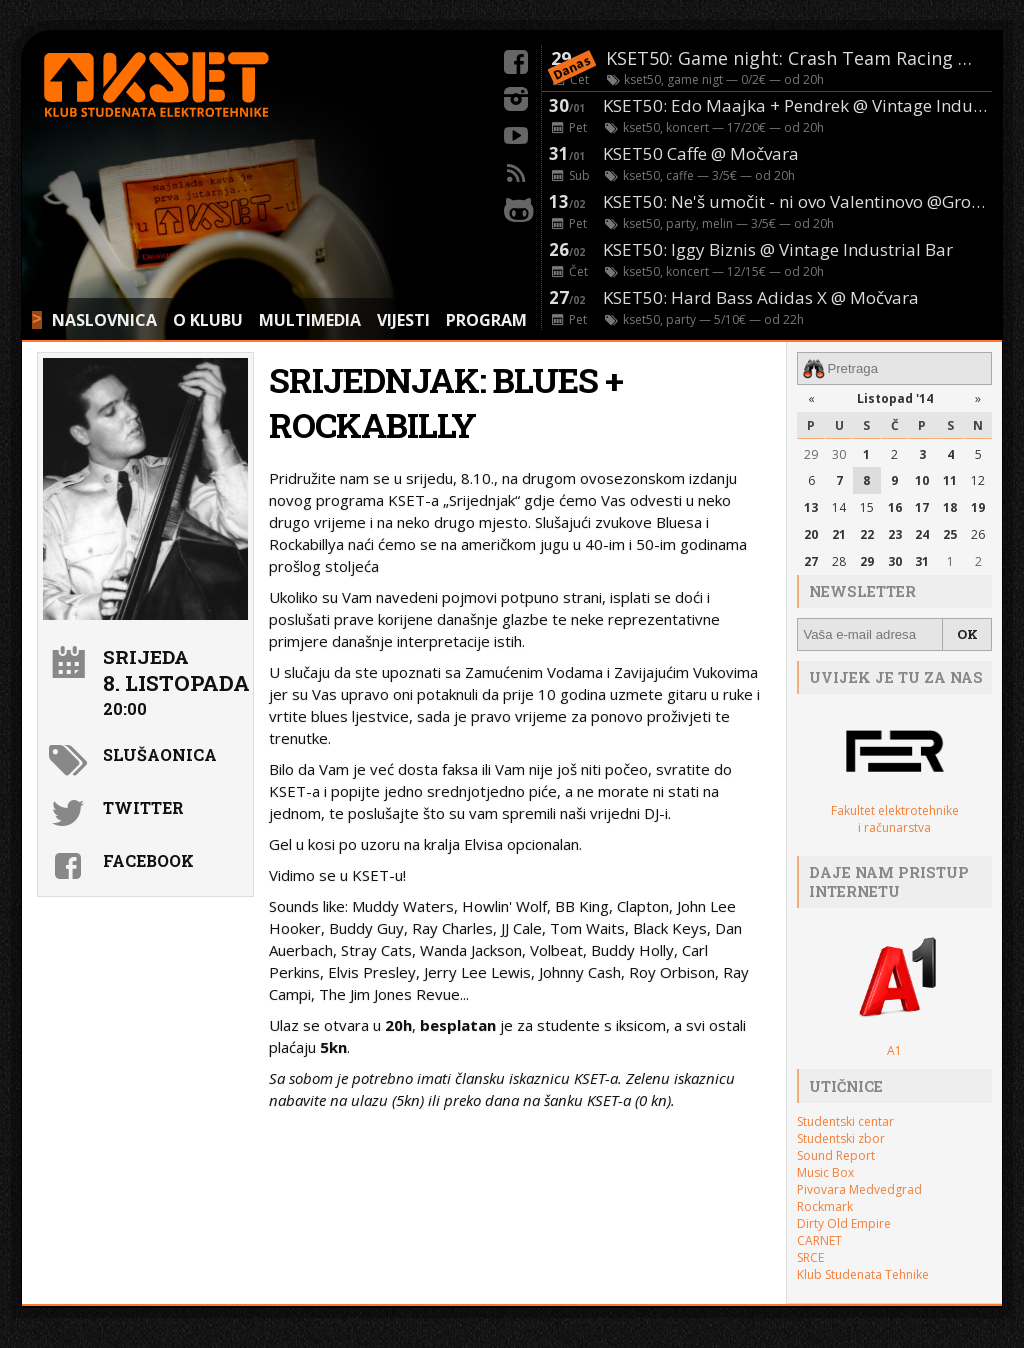 This screenshot has height=1348, width=1024. I want to click on Twitter, so click(143, 807).